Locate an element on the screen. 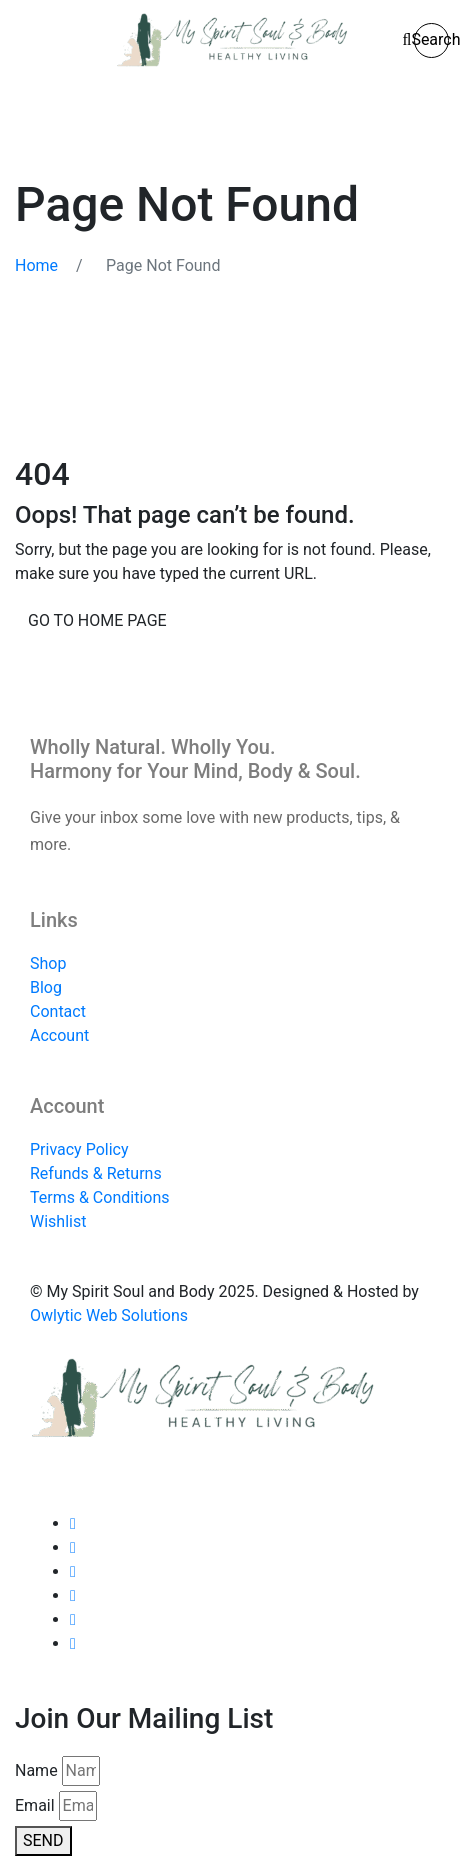  Terms & Conditions is located at coordinates (100, 1197).